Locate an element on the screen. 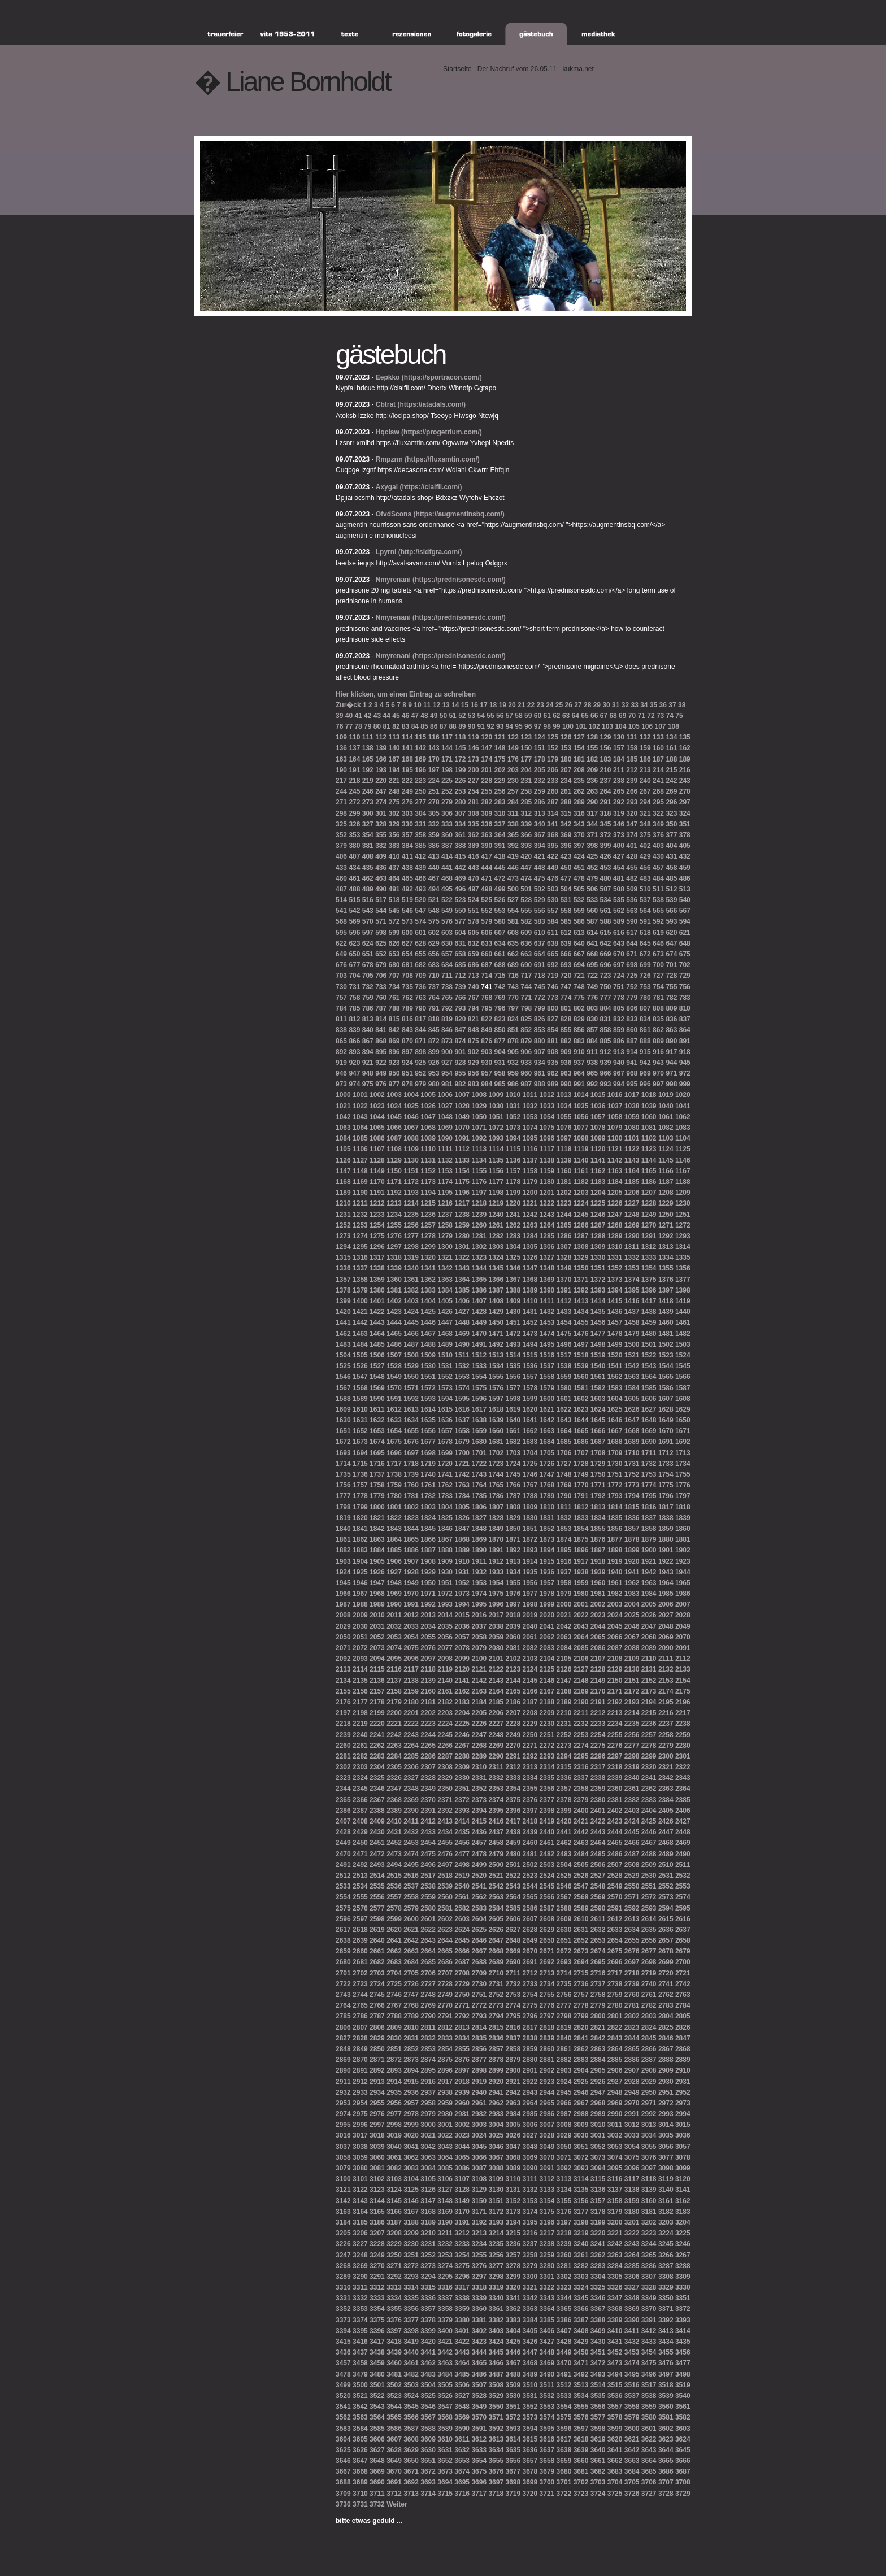 This screenshot has height=2576, width=886. 108 is located at coordinates (673, 726).